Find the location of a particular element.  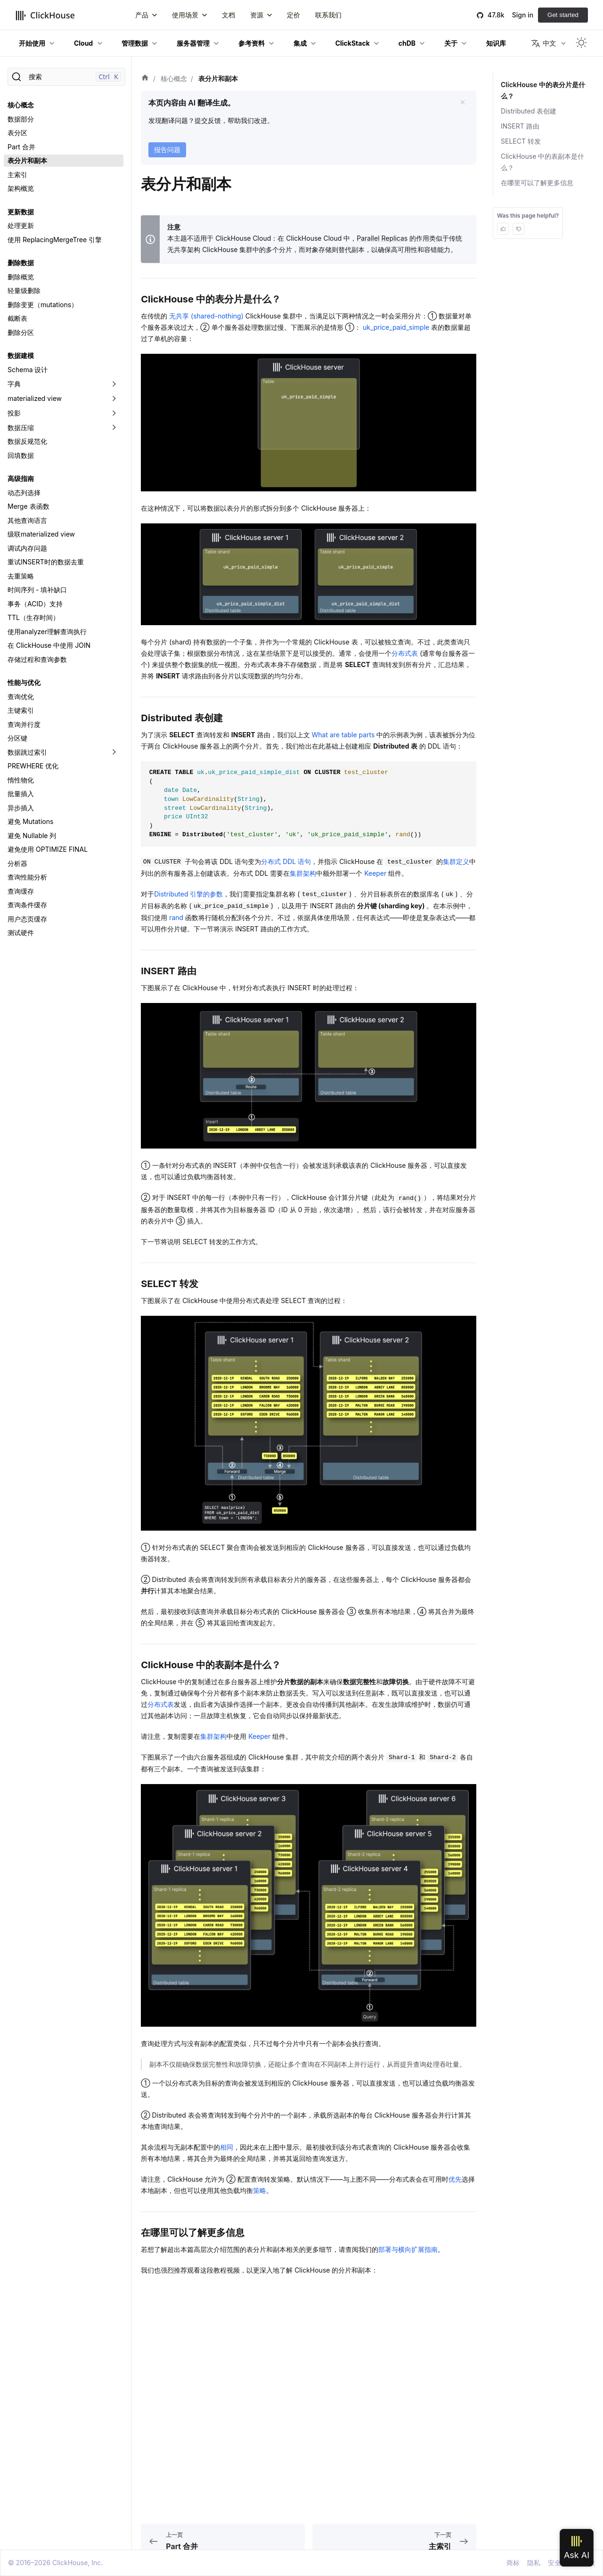

参考资料 is located at coordinates (251, 43).